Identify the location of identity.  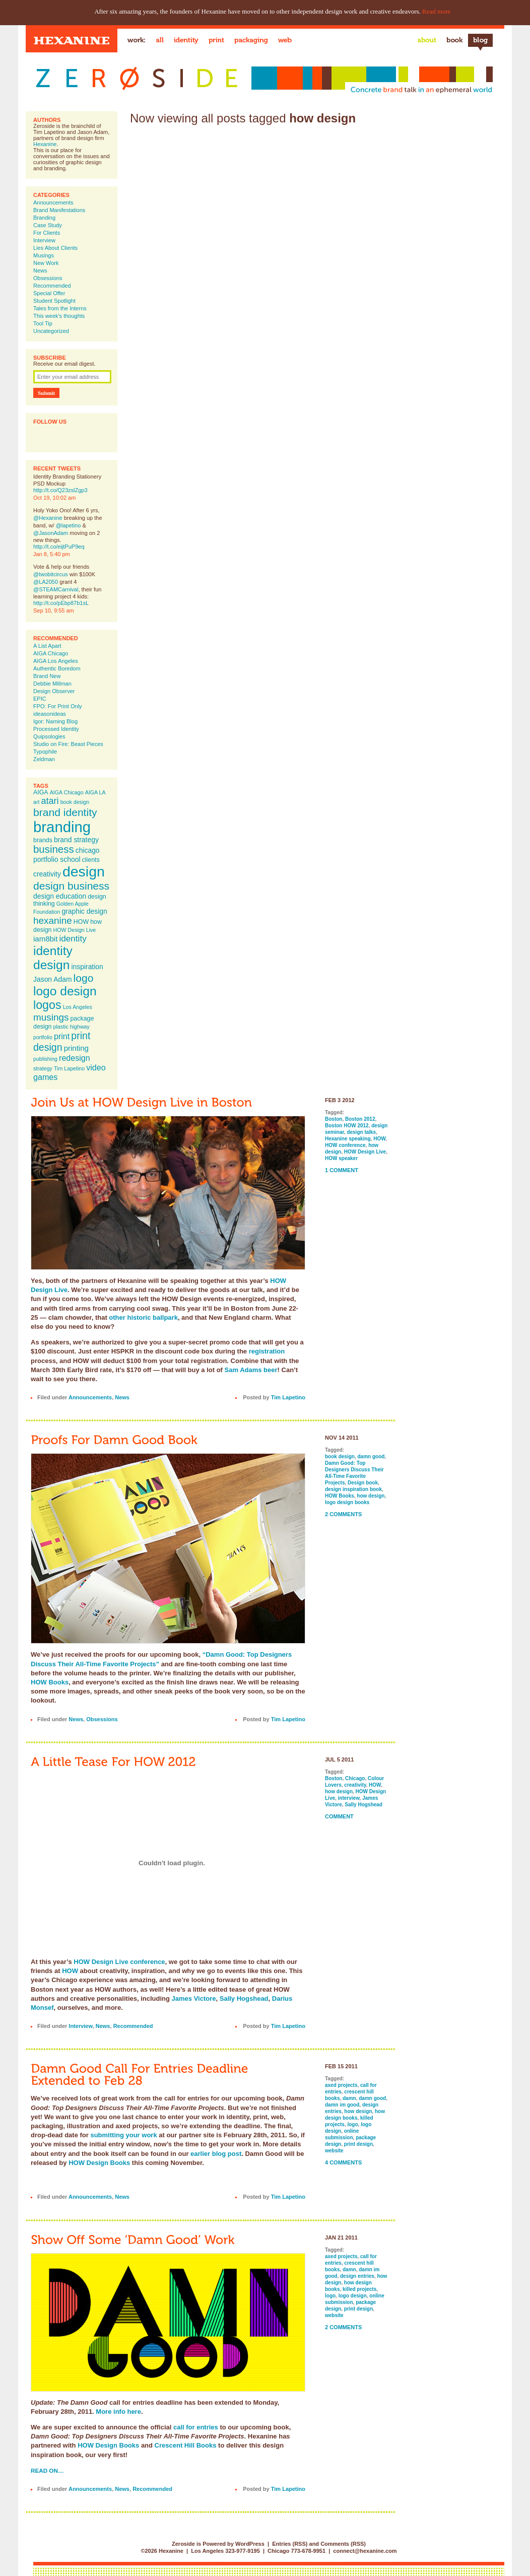
(72, 938).